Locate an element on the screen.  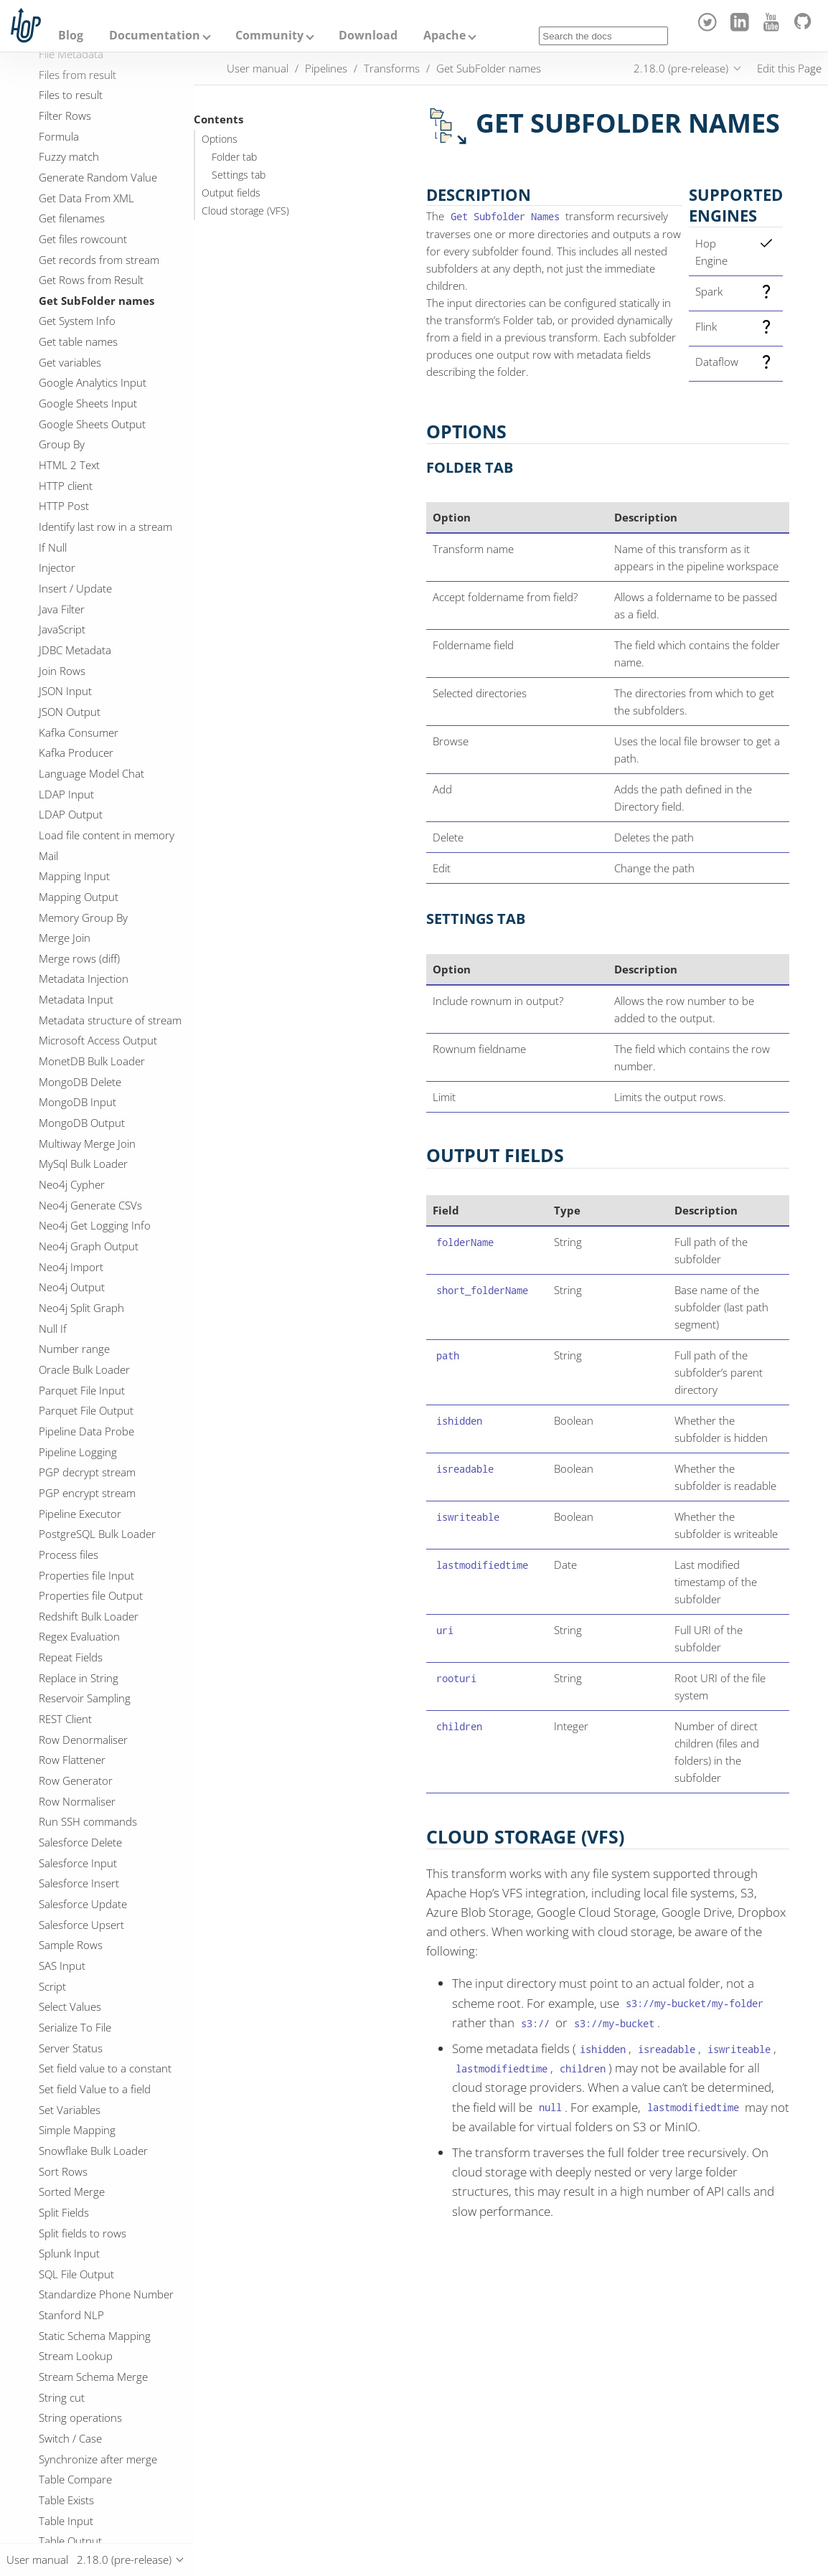
Generate Random Value is located at coordinates (98, 177).